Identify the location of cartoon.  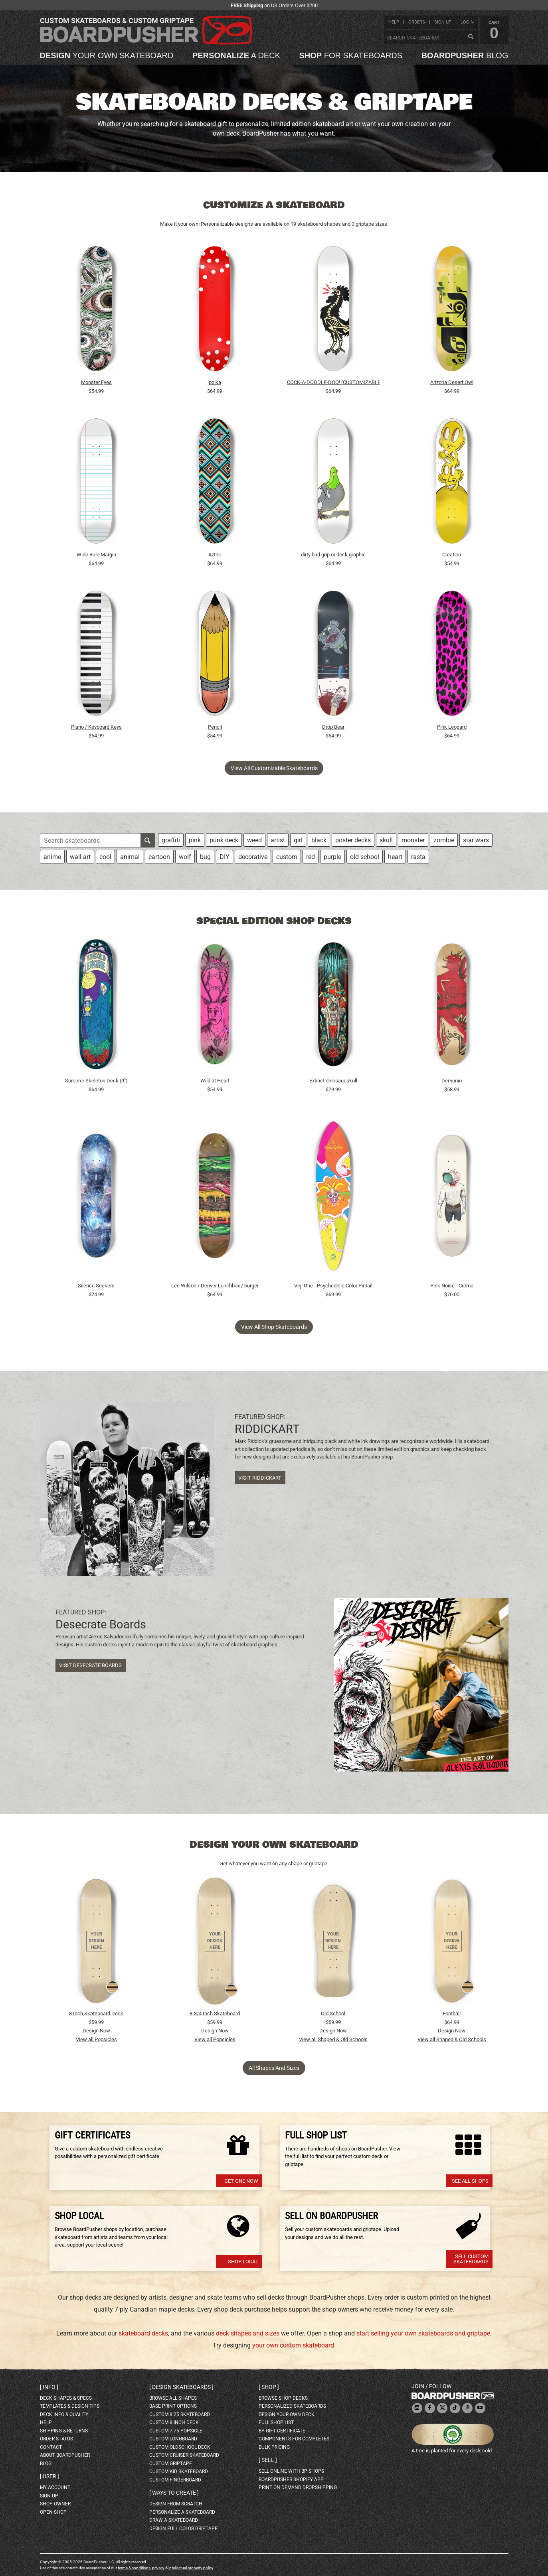
(159, 857).